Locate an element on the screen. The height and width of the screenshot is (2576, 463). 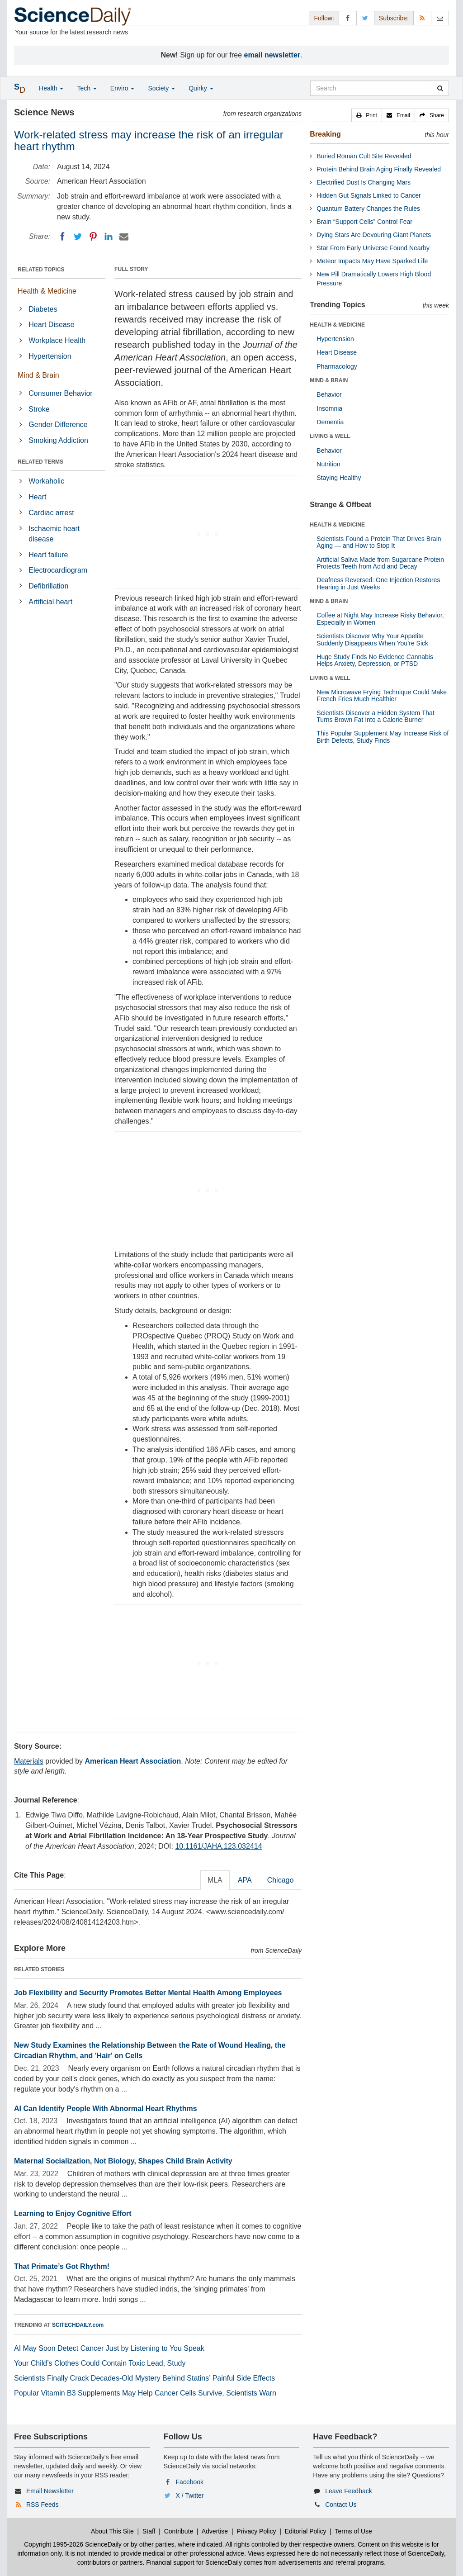
About This Site is located at coordinates (112, 2531).